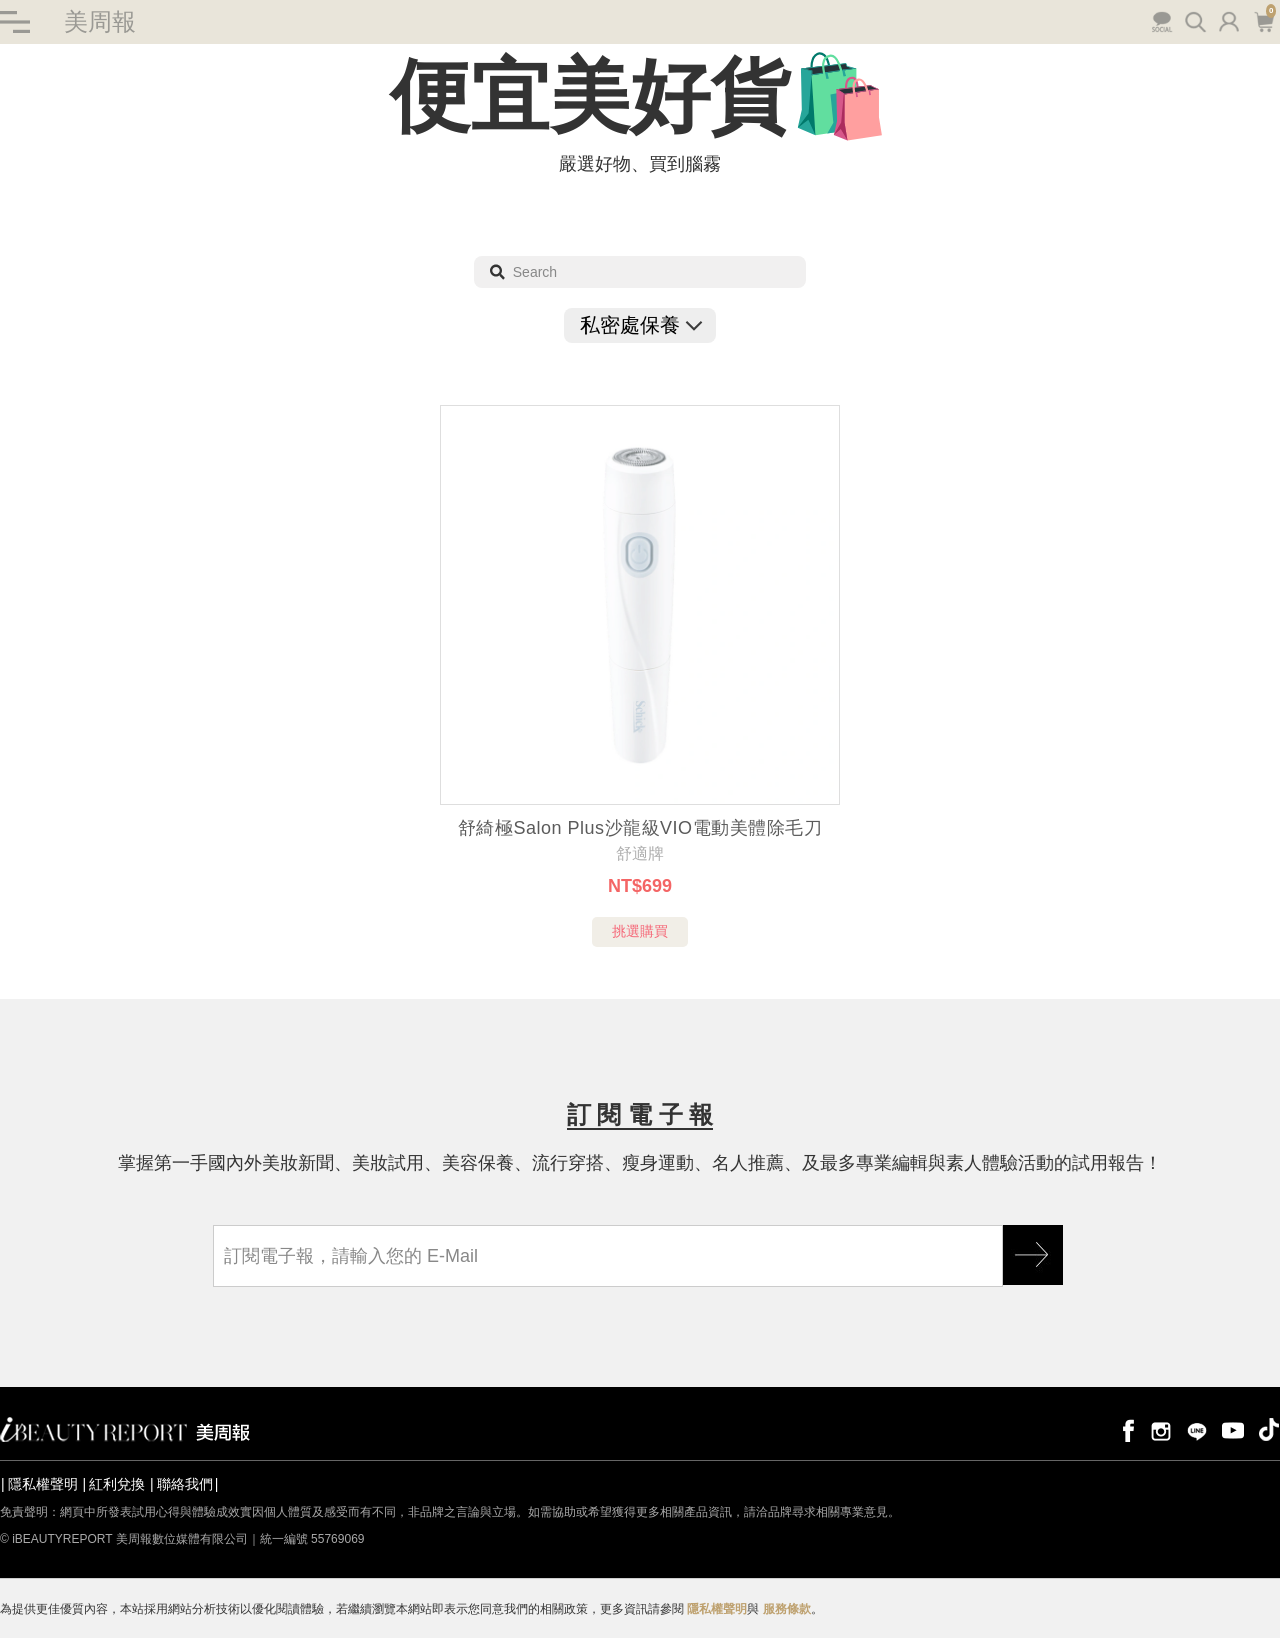 Image resolution: width=1280 pixels, height=1638 pixels. Describe the element at coordinates (787, 1609) in the screenshot. I see `服務條款` at that location.